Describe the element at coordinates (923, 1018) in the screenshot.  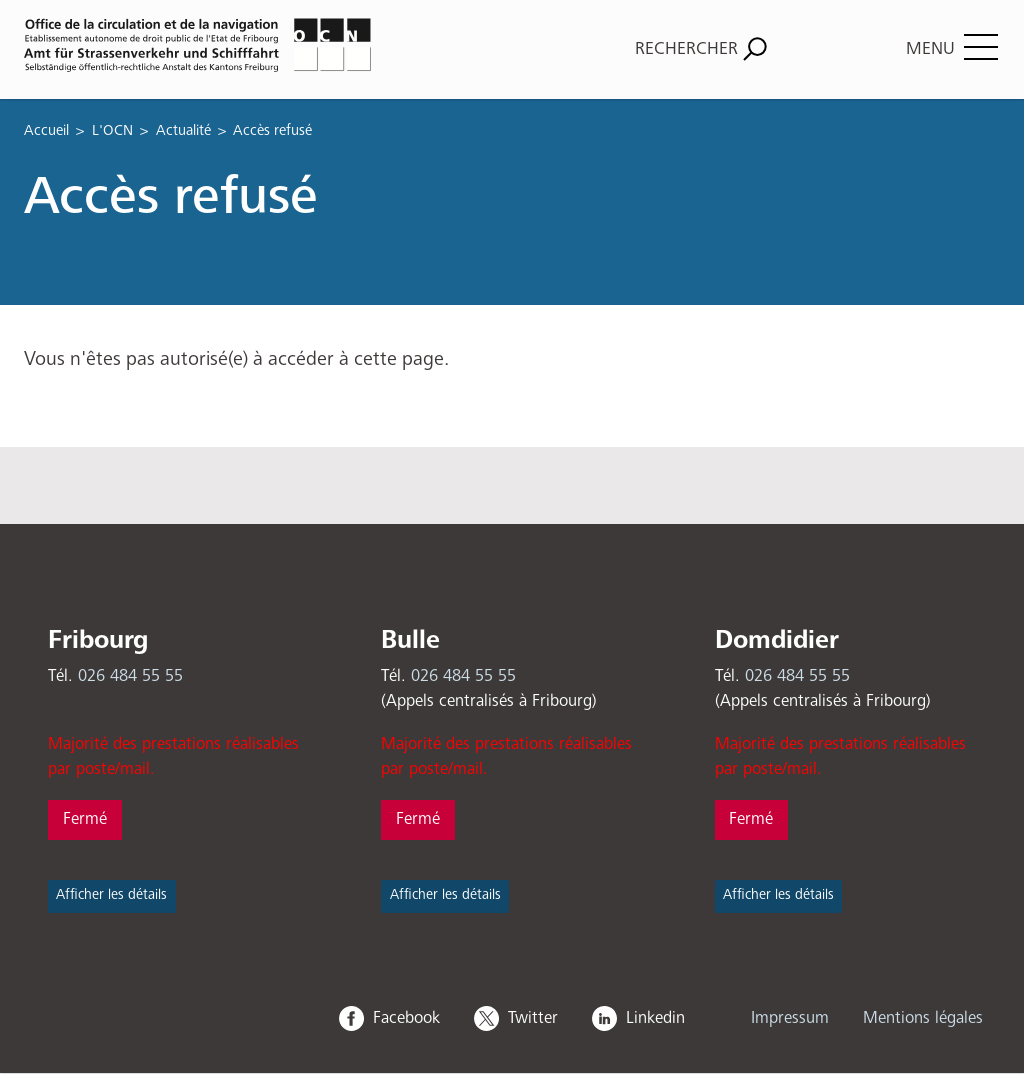
I see `Mentions légales` at that location.